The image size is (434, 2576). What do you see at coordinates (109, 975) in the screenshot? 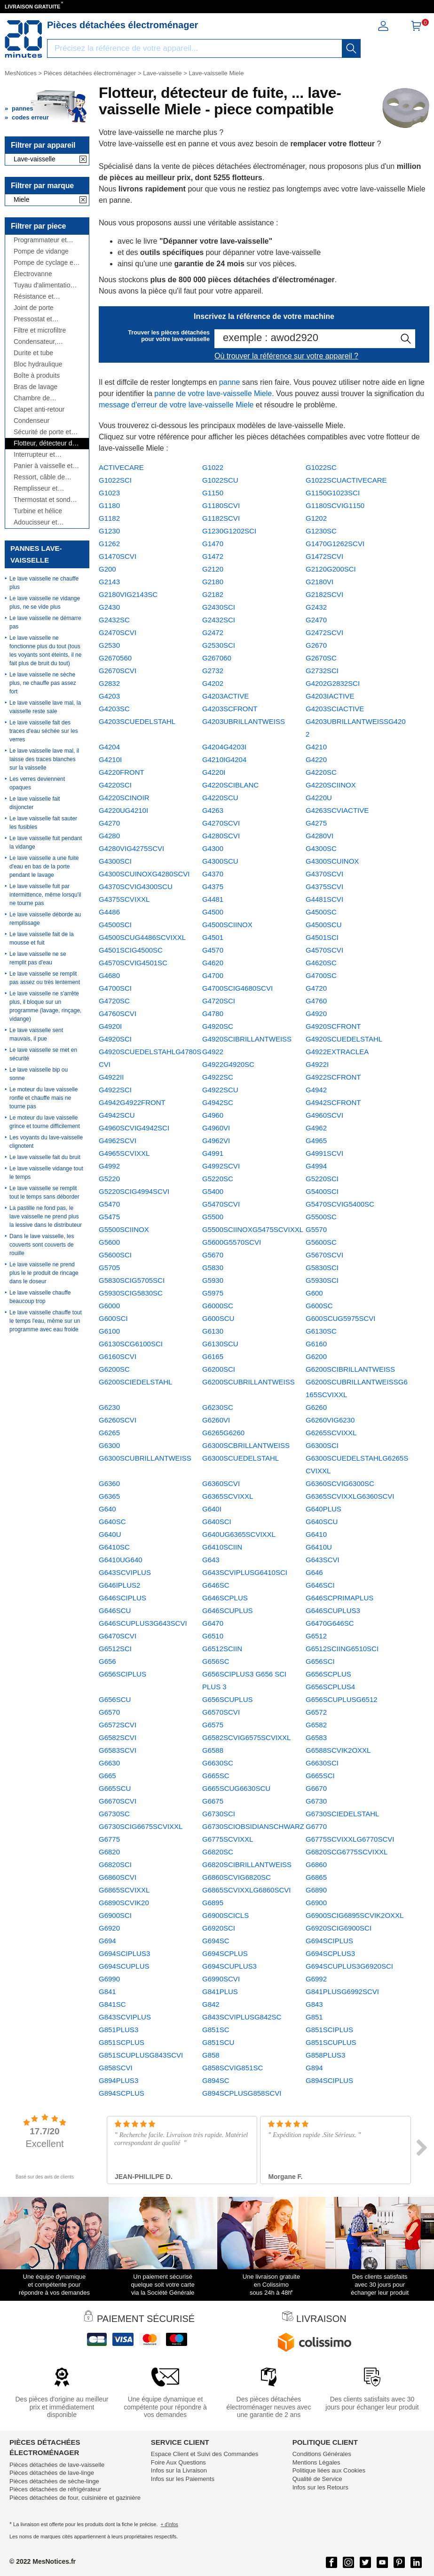
I see `G4680` at bounding box center [109, 975].